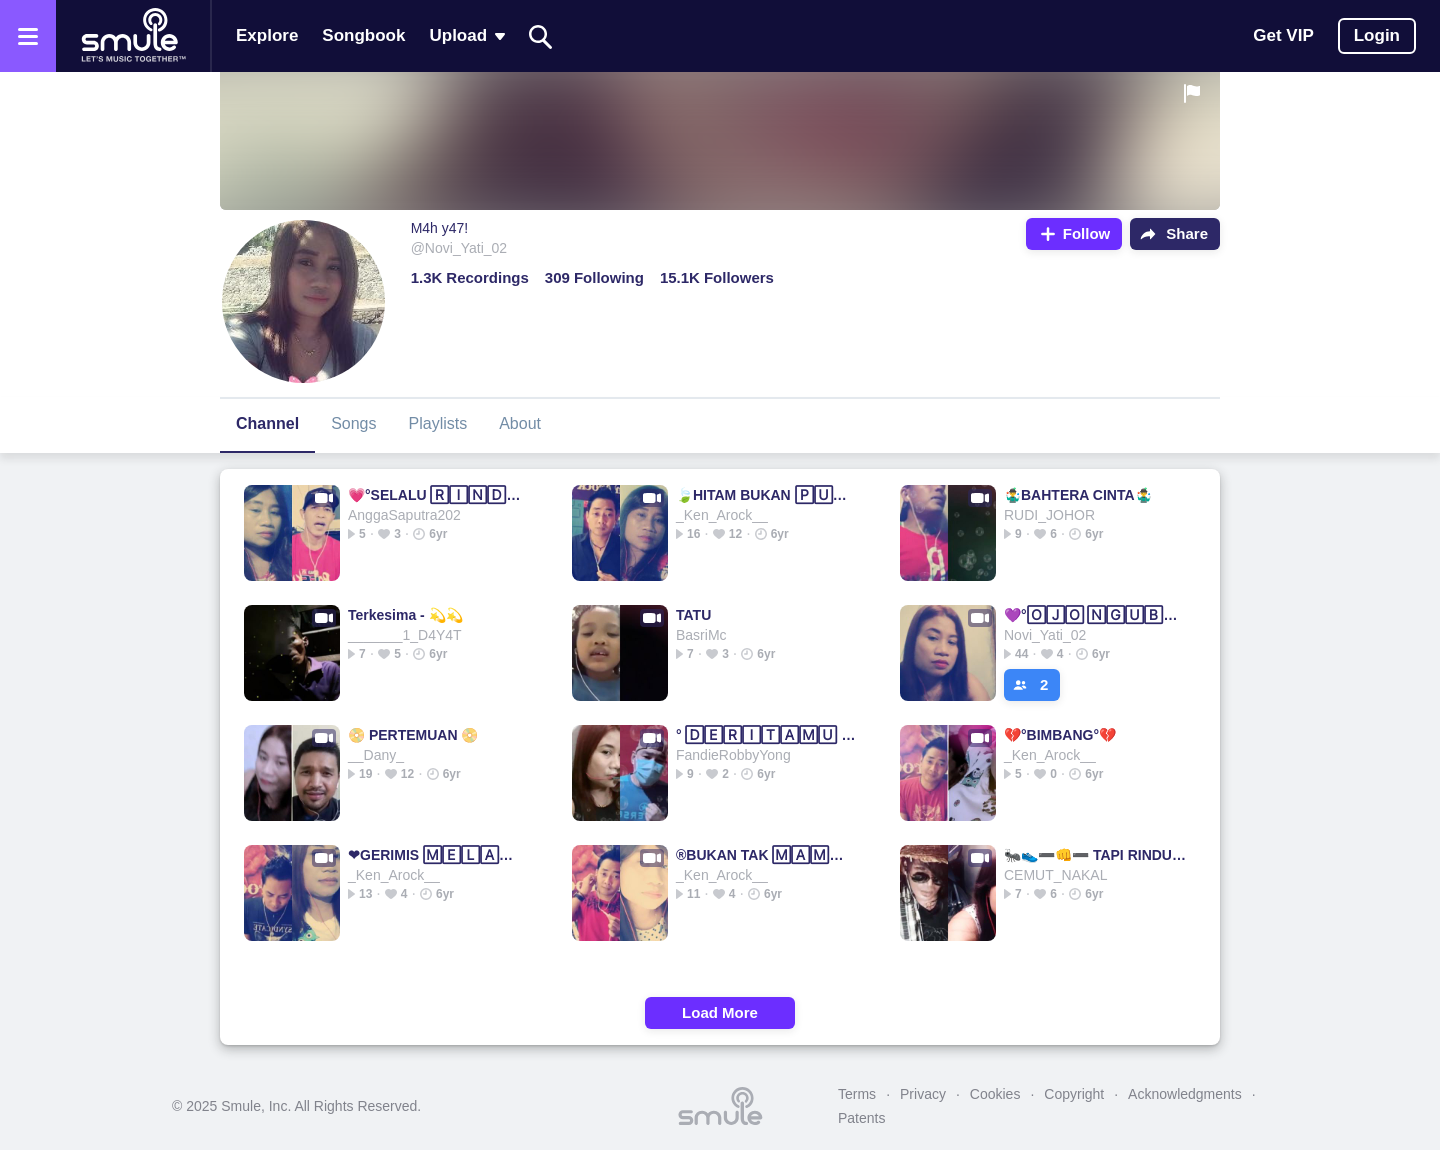 Image resolution: width=1440 pixels, height=1150 pixels. What do you see at coordinates (995, 1094) in the screenshot?
I see `Cookies` at bounding box center [995, 1094].